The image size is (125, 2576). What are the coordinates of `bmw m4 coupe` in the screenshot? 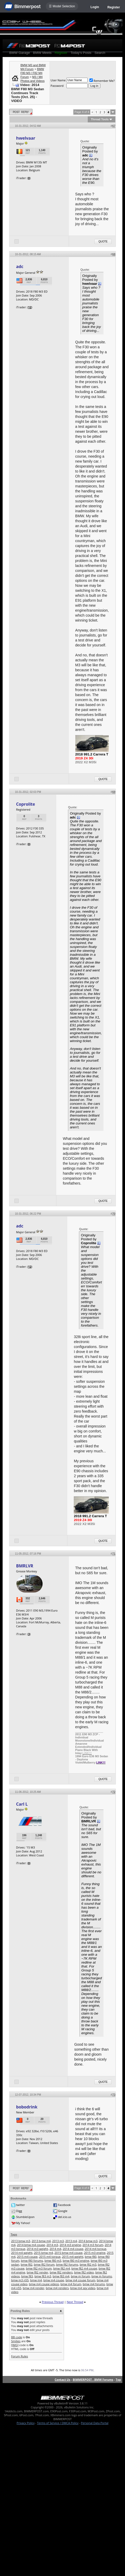 It's located at (53, 2280).